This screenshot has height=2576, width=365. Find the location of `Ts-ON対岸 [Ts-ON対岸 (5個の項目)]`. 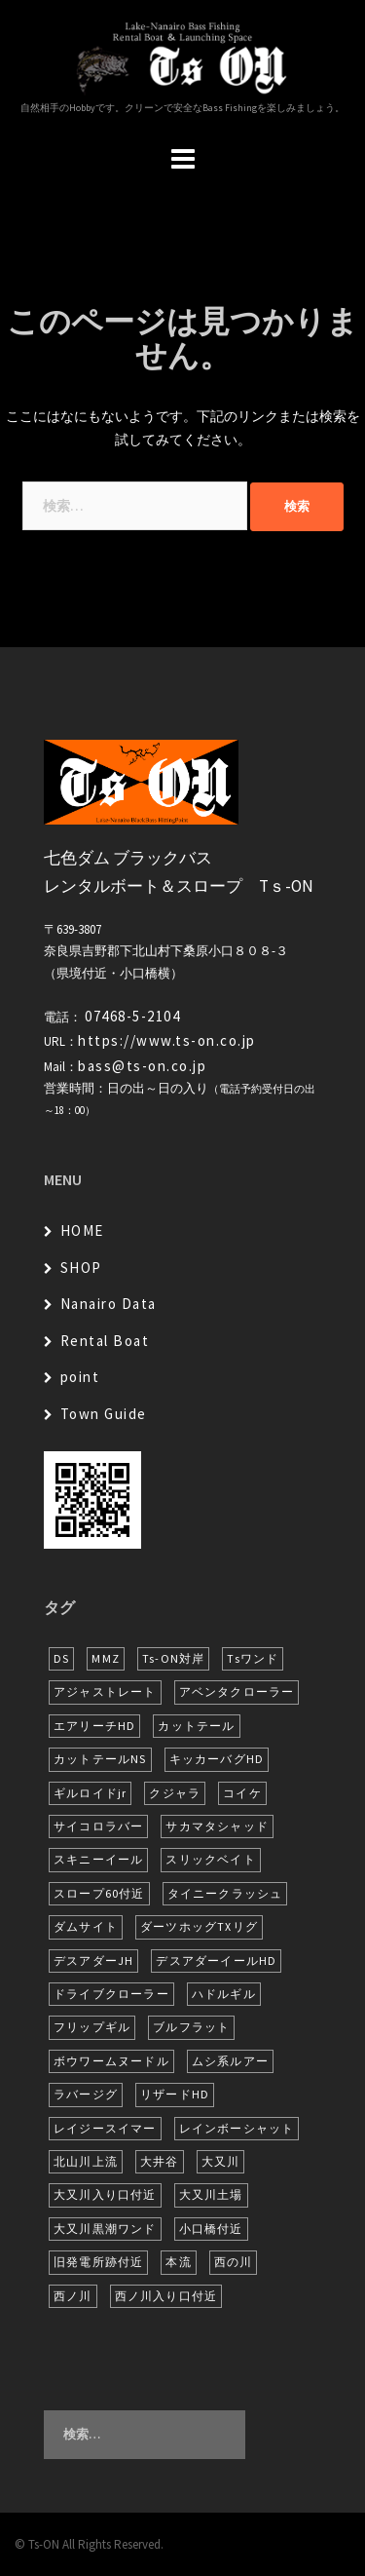

Ts-ON対岸 [Ts-ON対岸 (5個の項目)] is located at coordinates (173, 1658).